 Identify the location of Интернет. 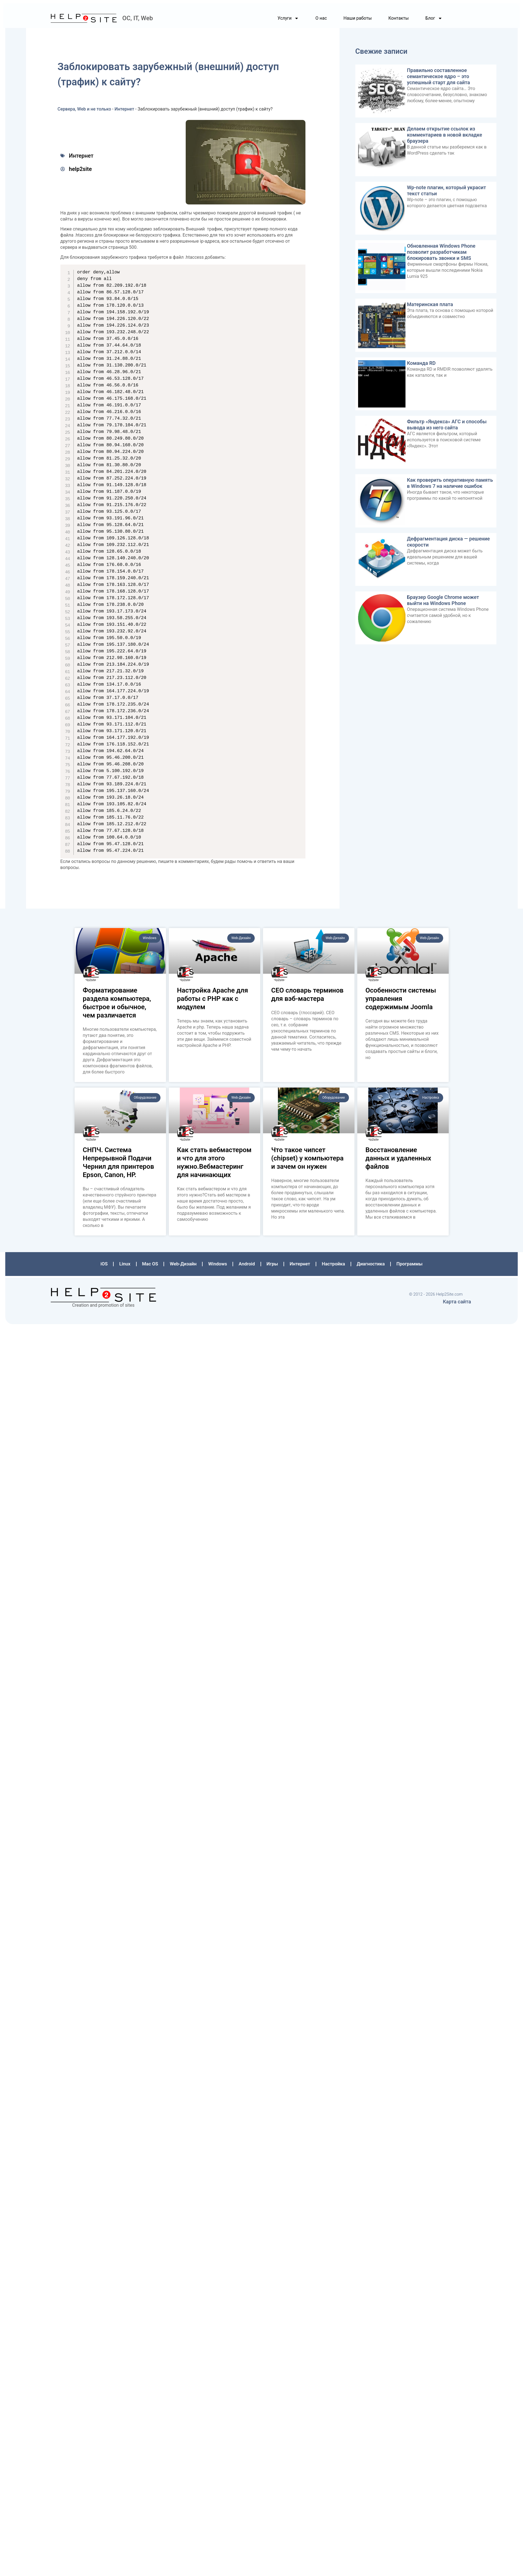
(126, 112).